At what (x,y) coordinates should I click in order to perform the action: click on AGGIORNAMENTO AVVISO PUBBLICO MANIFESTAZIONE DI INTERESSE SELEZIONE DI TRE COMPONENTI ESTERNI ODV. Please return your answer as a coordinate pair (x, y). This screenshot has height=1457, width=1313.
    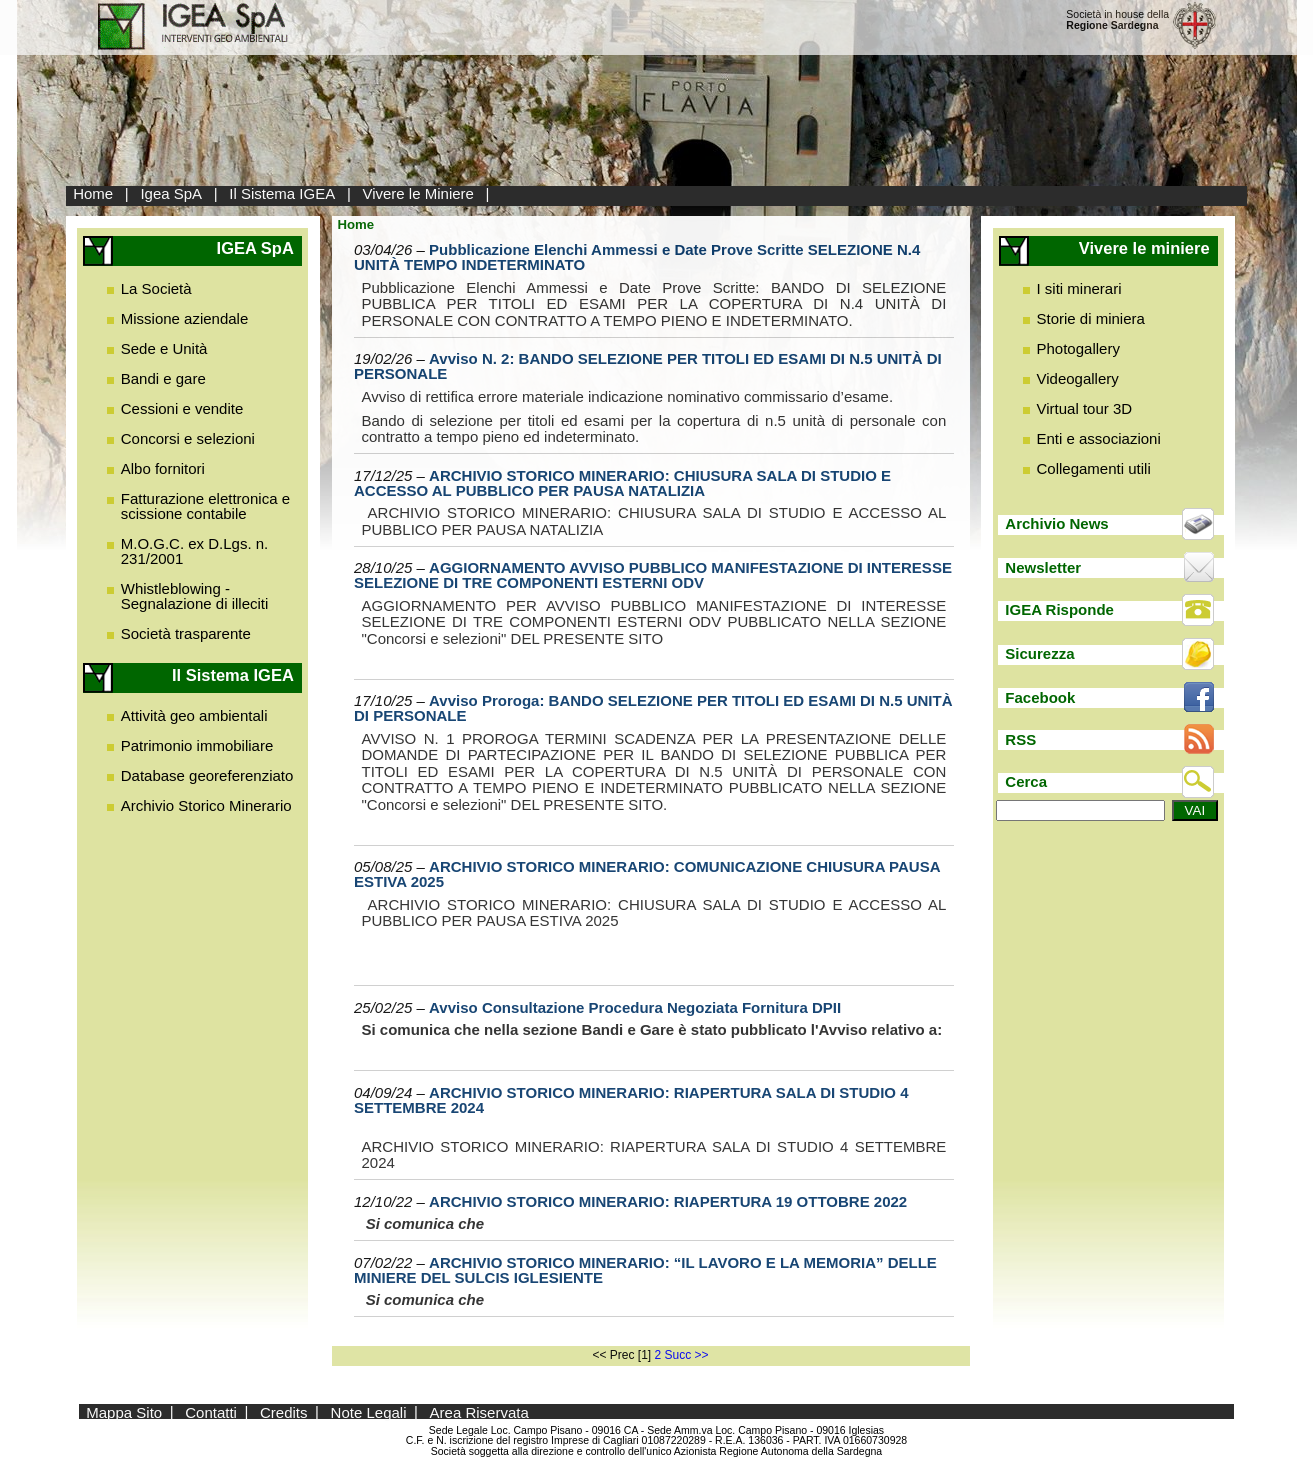
    Looking at the image, I should click on (653, 575).